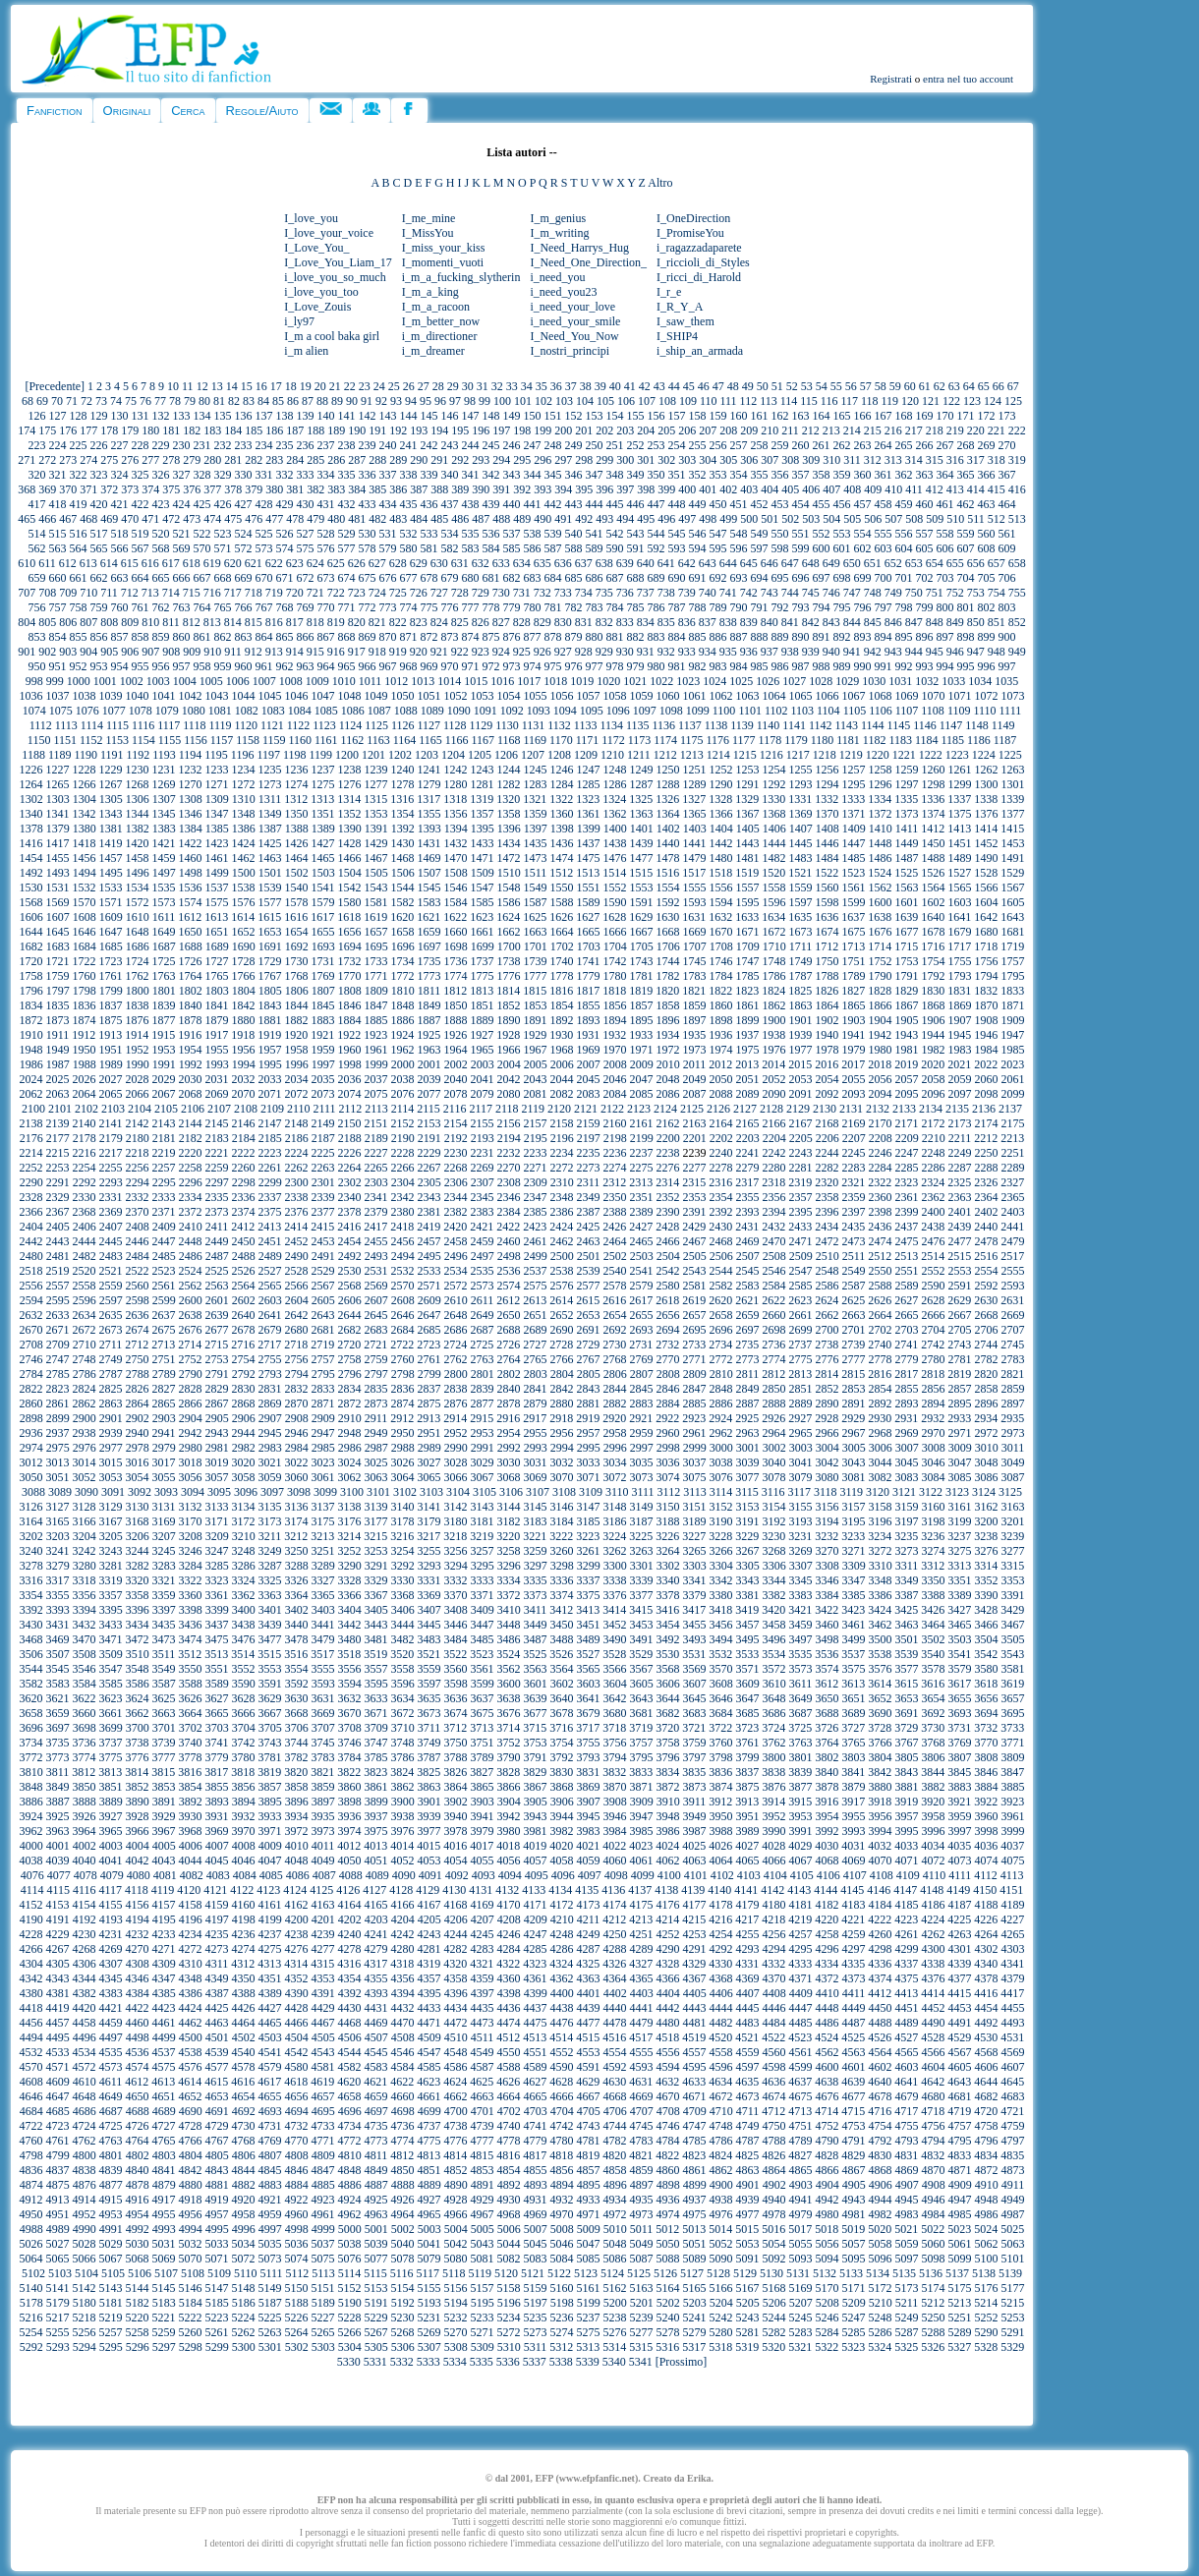 This screenshot has height=2576, width=1199. What do you see at coordinates (773, 873) in the screenshot?
I see `1520` at bounding box center [773, 873].